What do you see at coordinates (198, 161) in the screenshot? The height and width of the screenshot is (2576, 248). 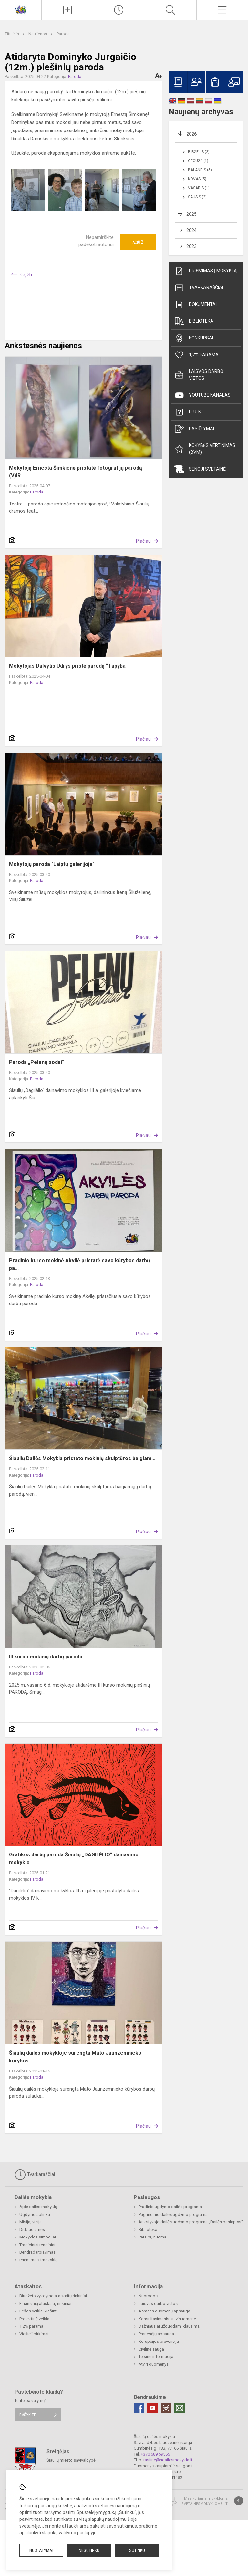 I see `Gegužė (1)` at bounding box center [198, 161].